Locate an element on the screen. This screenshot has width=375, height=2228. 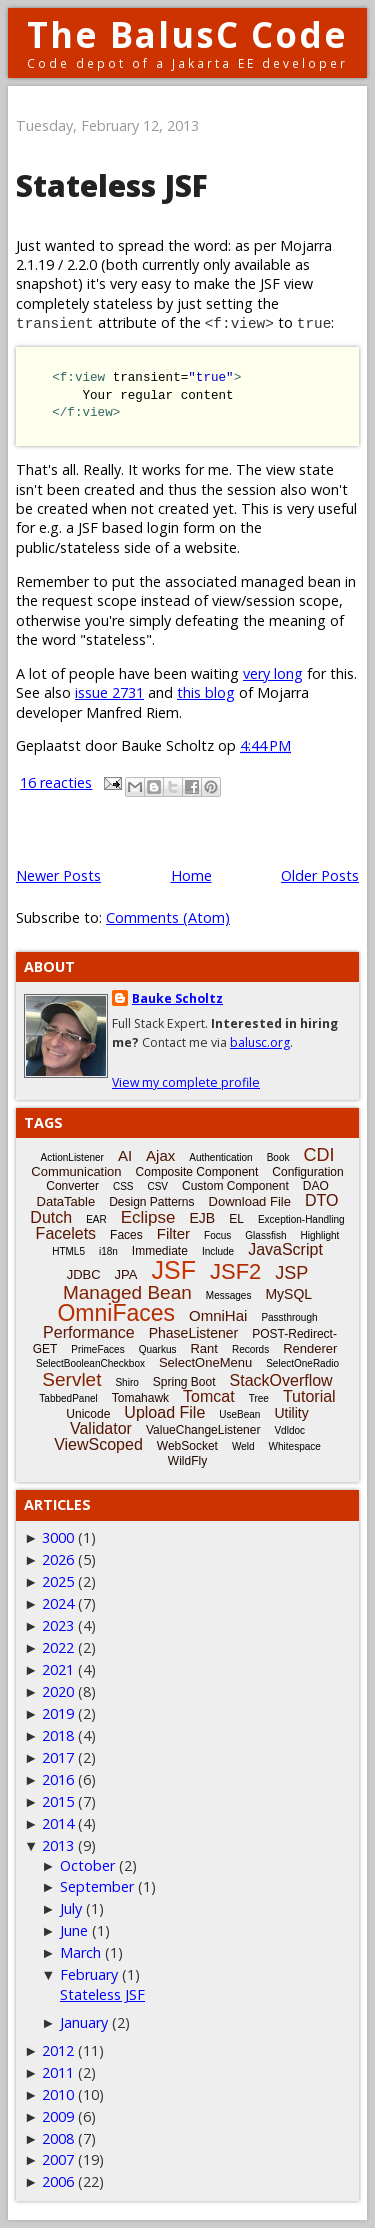
2007 is located at coordinates (58, 2159).